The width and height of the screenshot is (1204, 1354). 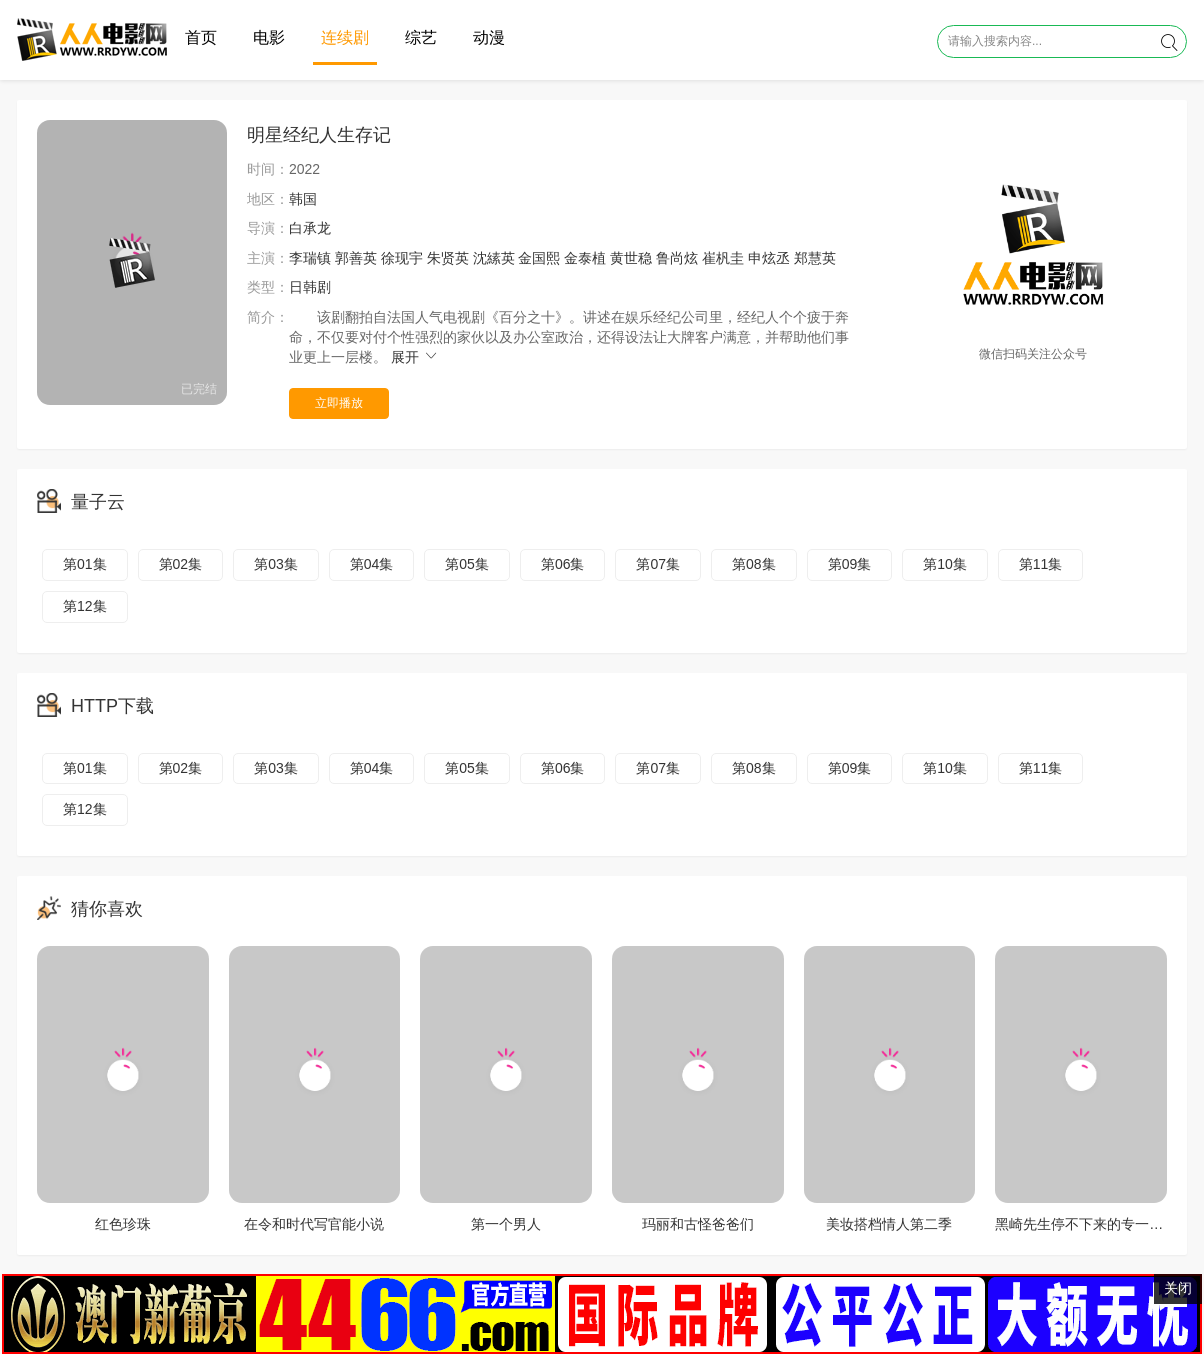 What do you see at coordinates (1086, 1224) in the screenshot?
I see `黑崎先生停不下来的专一之爱` at bounding box center [1086, 1224].